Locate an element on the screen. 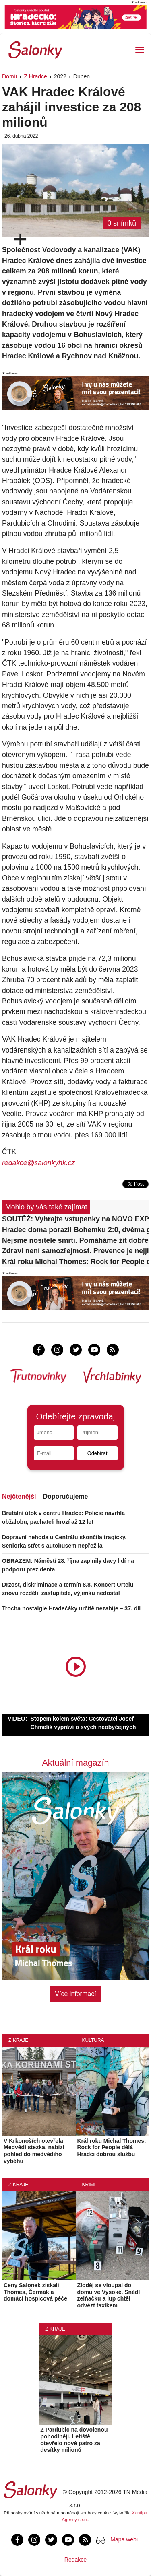 Image resolution: width=151 pixels, height=2576 pixels. Více informací is located at coordinates (75, 1993).